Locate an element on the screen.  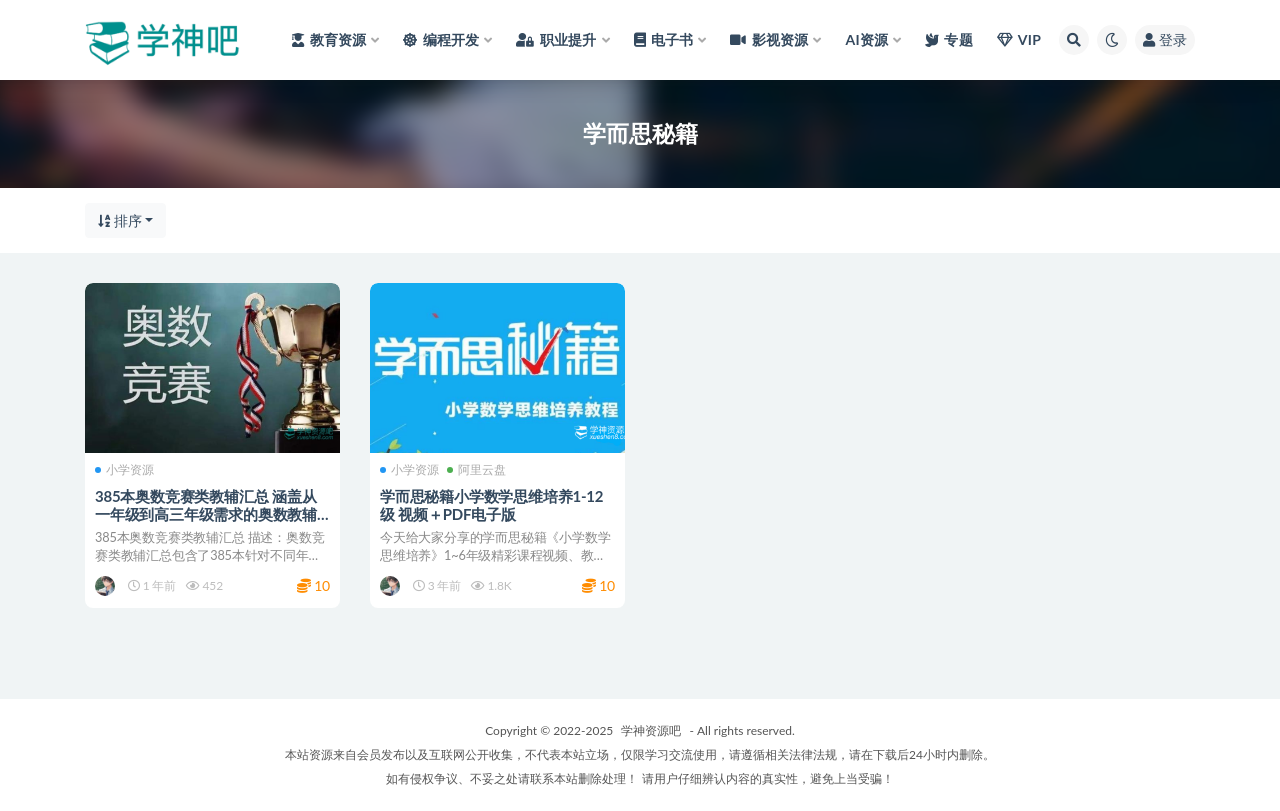
登录 is located at coordinates (1165, 39).